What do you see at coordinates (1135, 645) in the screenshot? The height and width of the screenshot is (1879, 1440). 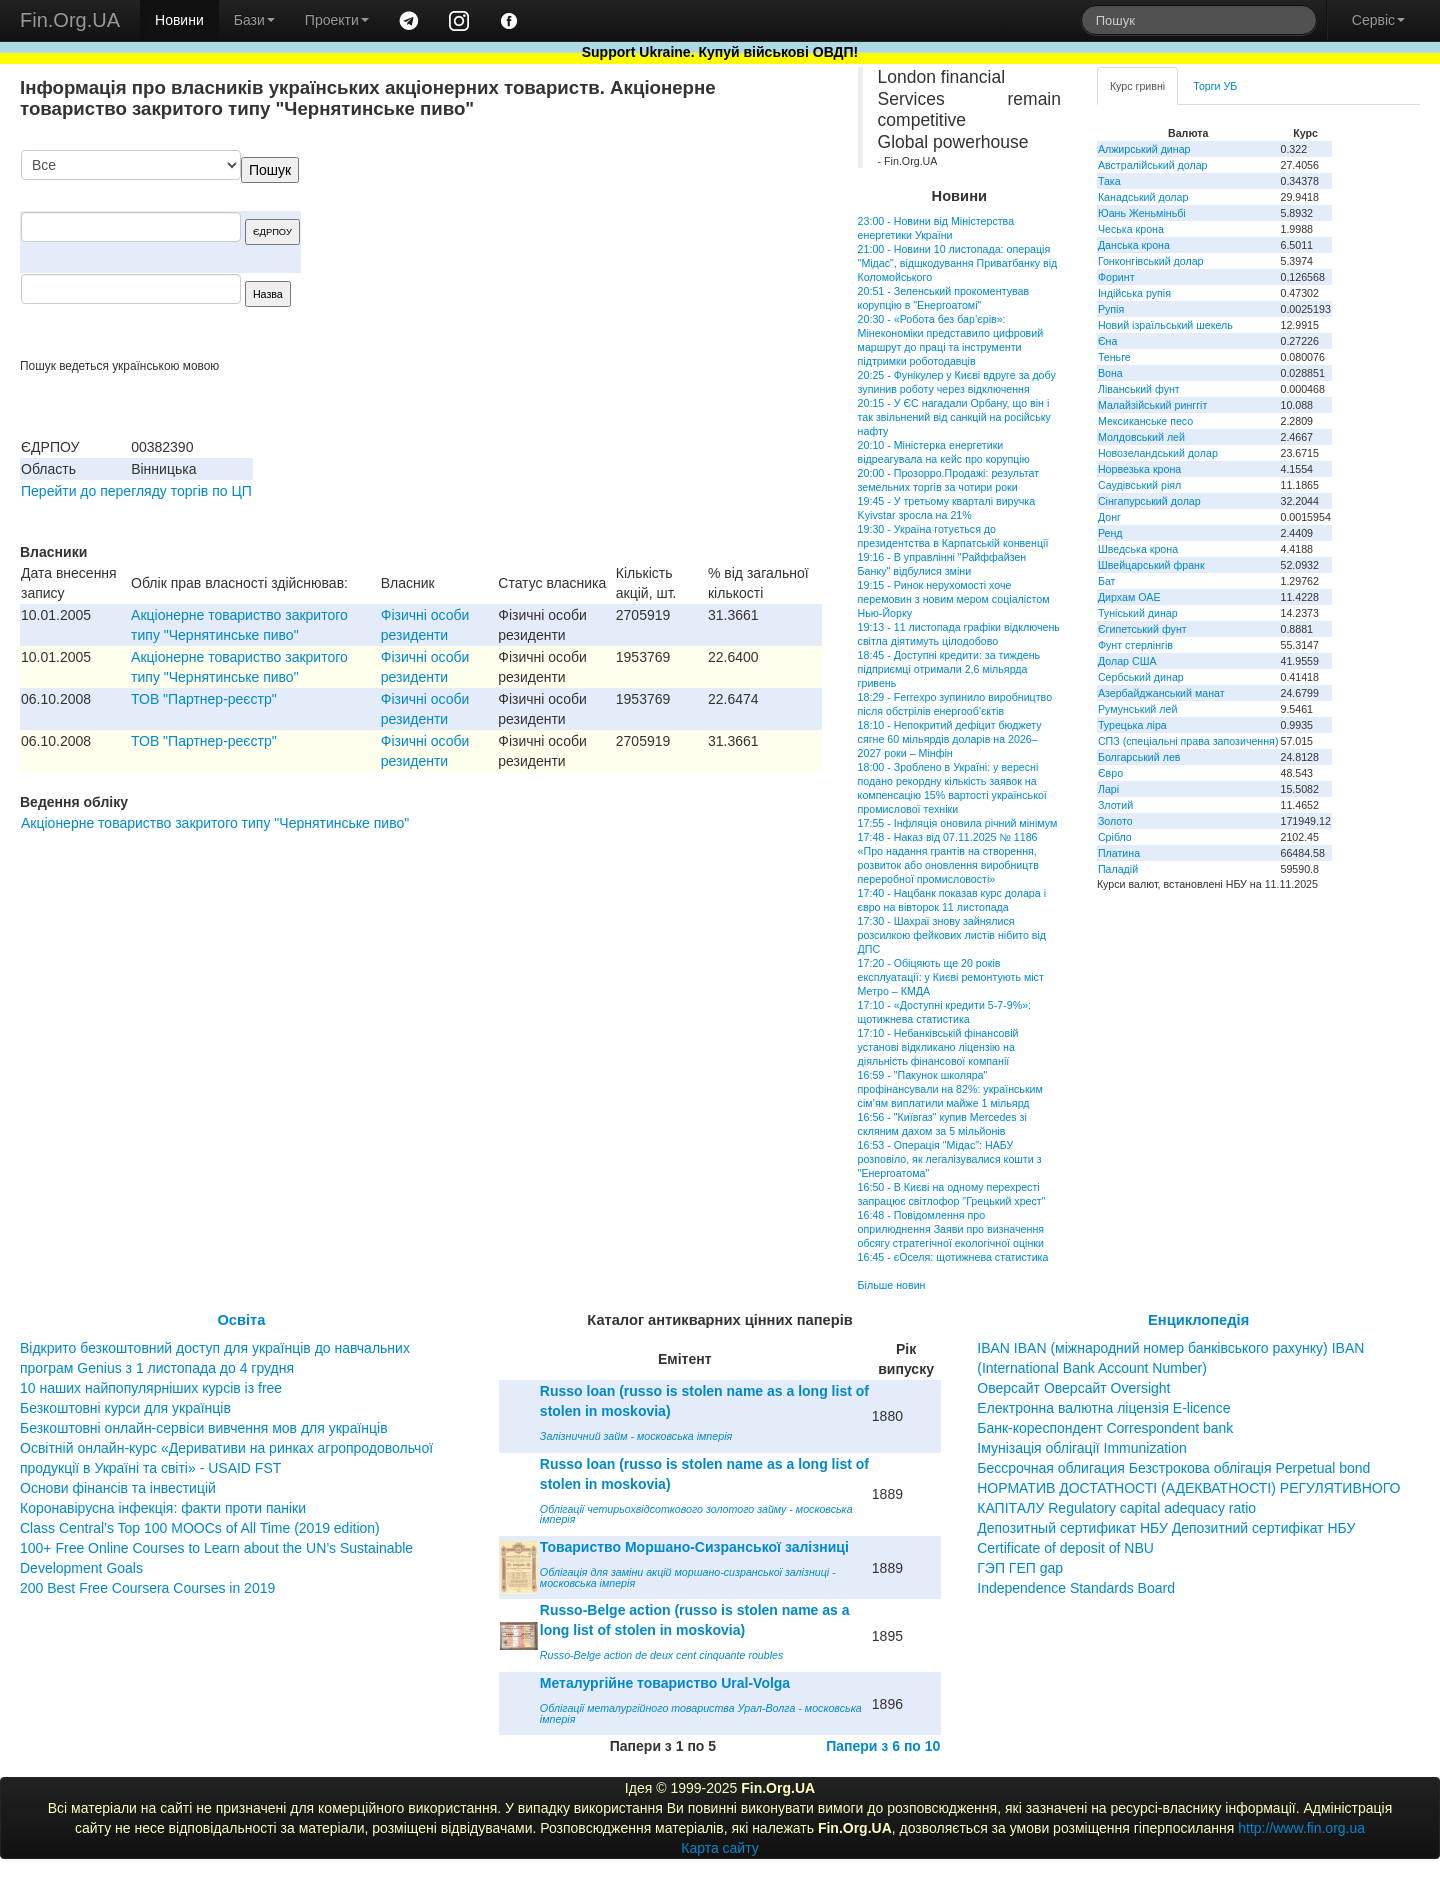 I see `Фунт стерлінгів` at bounding box center [1135, 645].